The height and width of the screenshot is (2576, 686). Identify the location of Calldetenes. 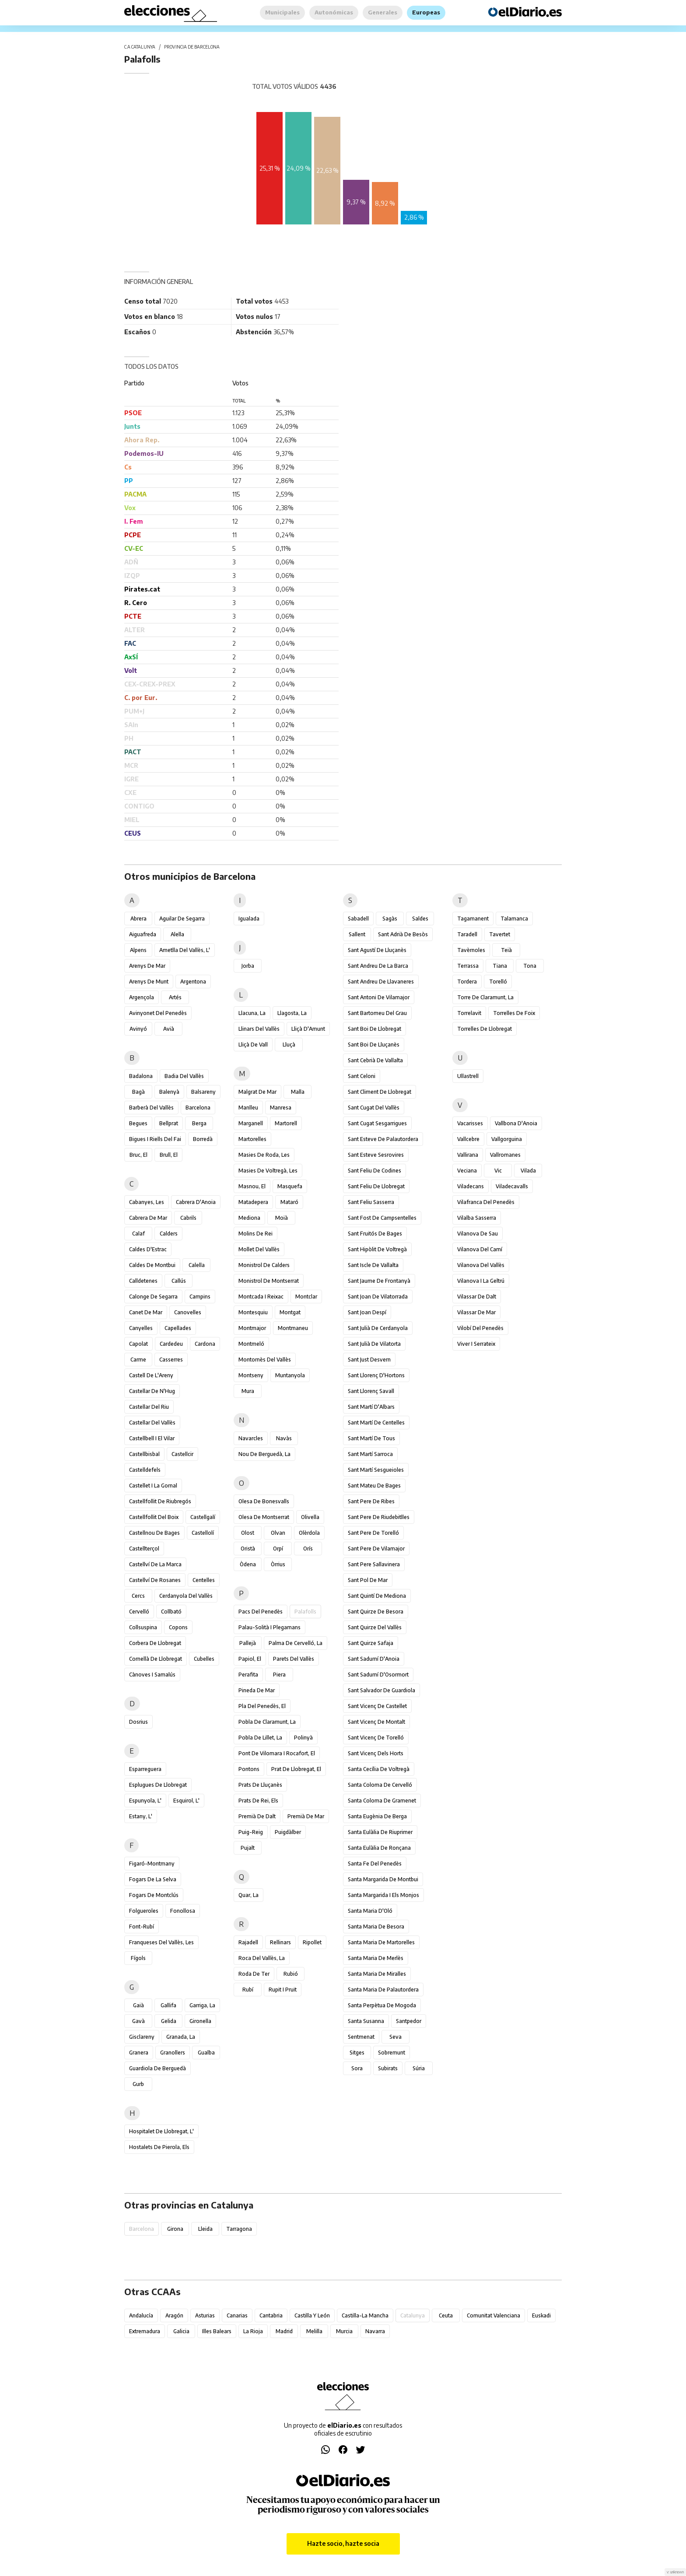
(143, 1281).